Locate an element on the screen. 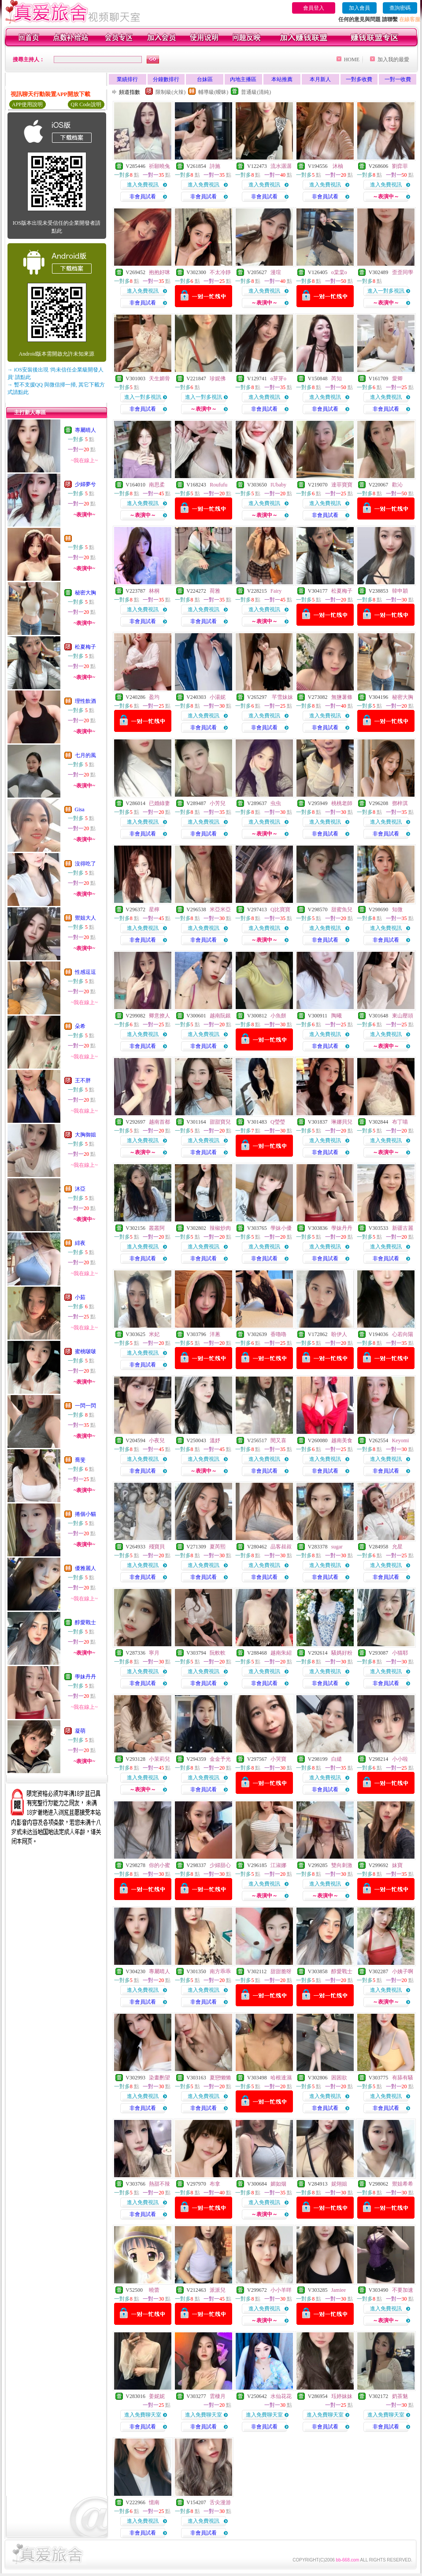  歪歪同學 is located at coordinates (402, 272).